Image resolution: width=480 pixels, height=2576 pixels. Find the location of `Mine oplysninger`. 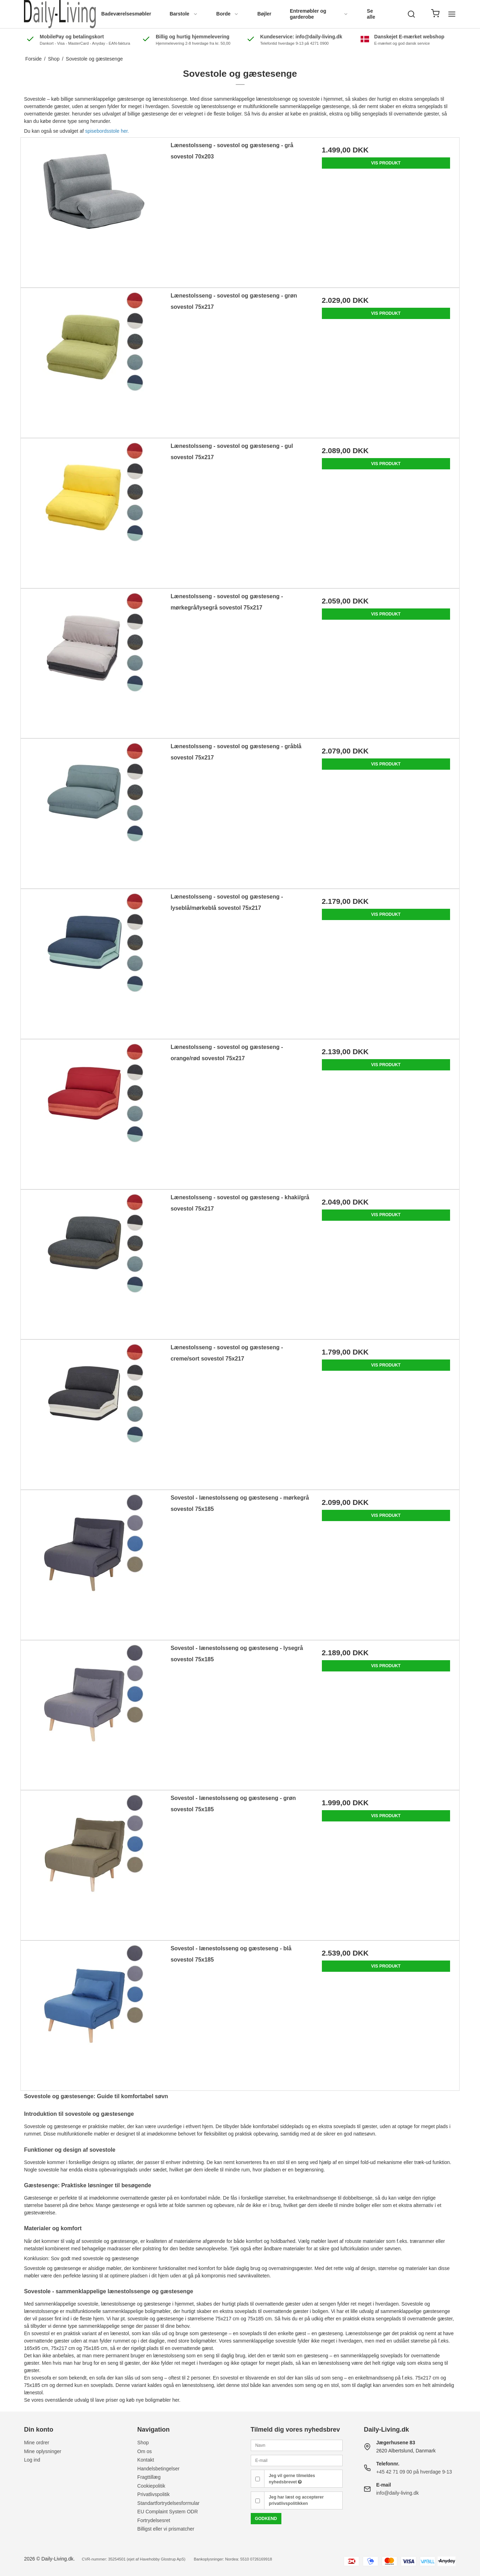

Mine oplysninger is located at coordinates (42, 2451).